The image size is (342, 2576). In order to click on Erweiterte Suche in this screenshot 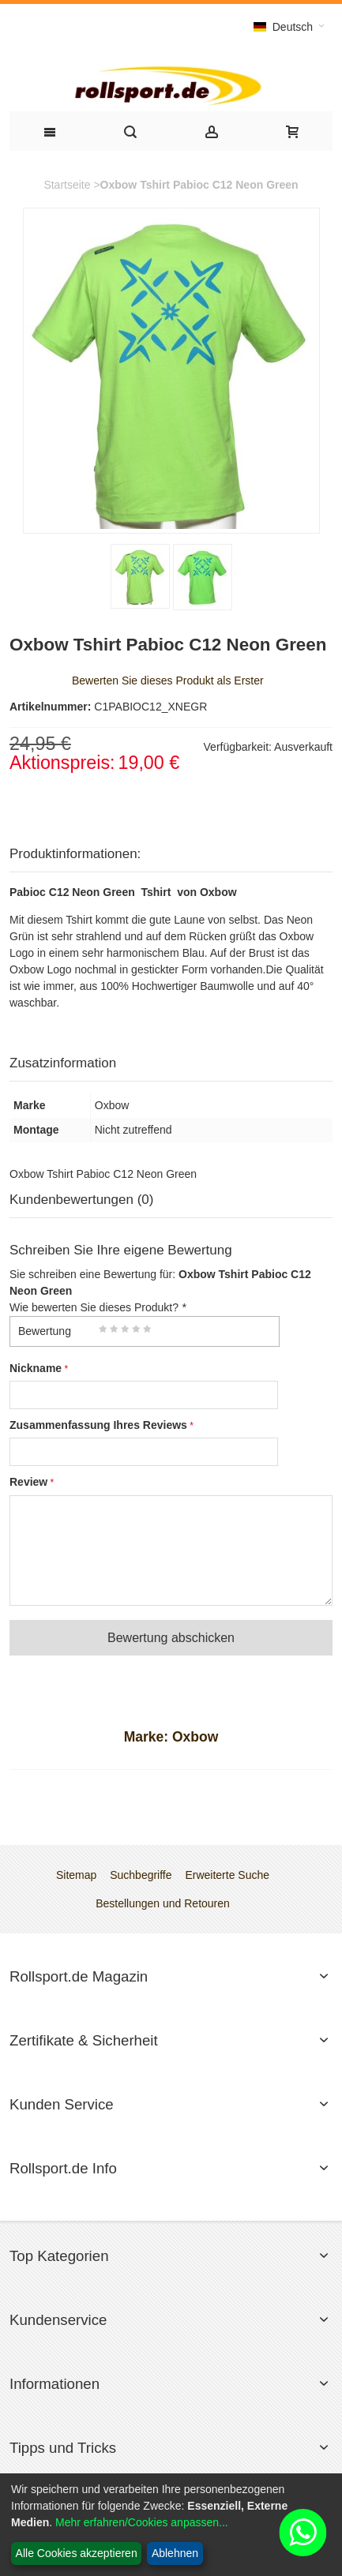, I will do `click(227, 1875)`.